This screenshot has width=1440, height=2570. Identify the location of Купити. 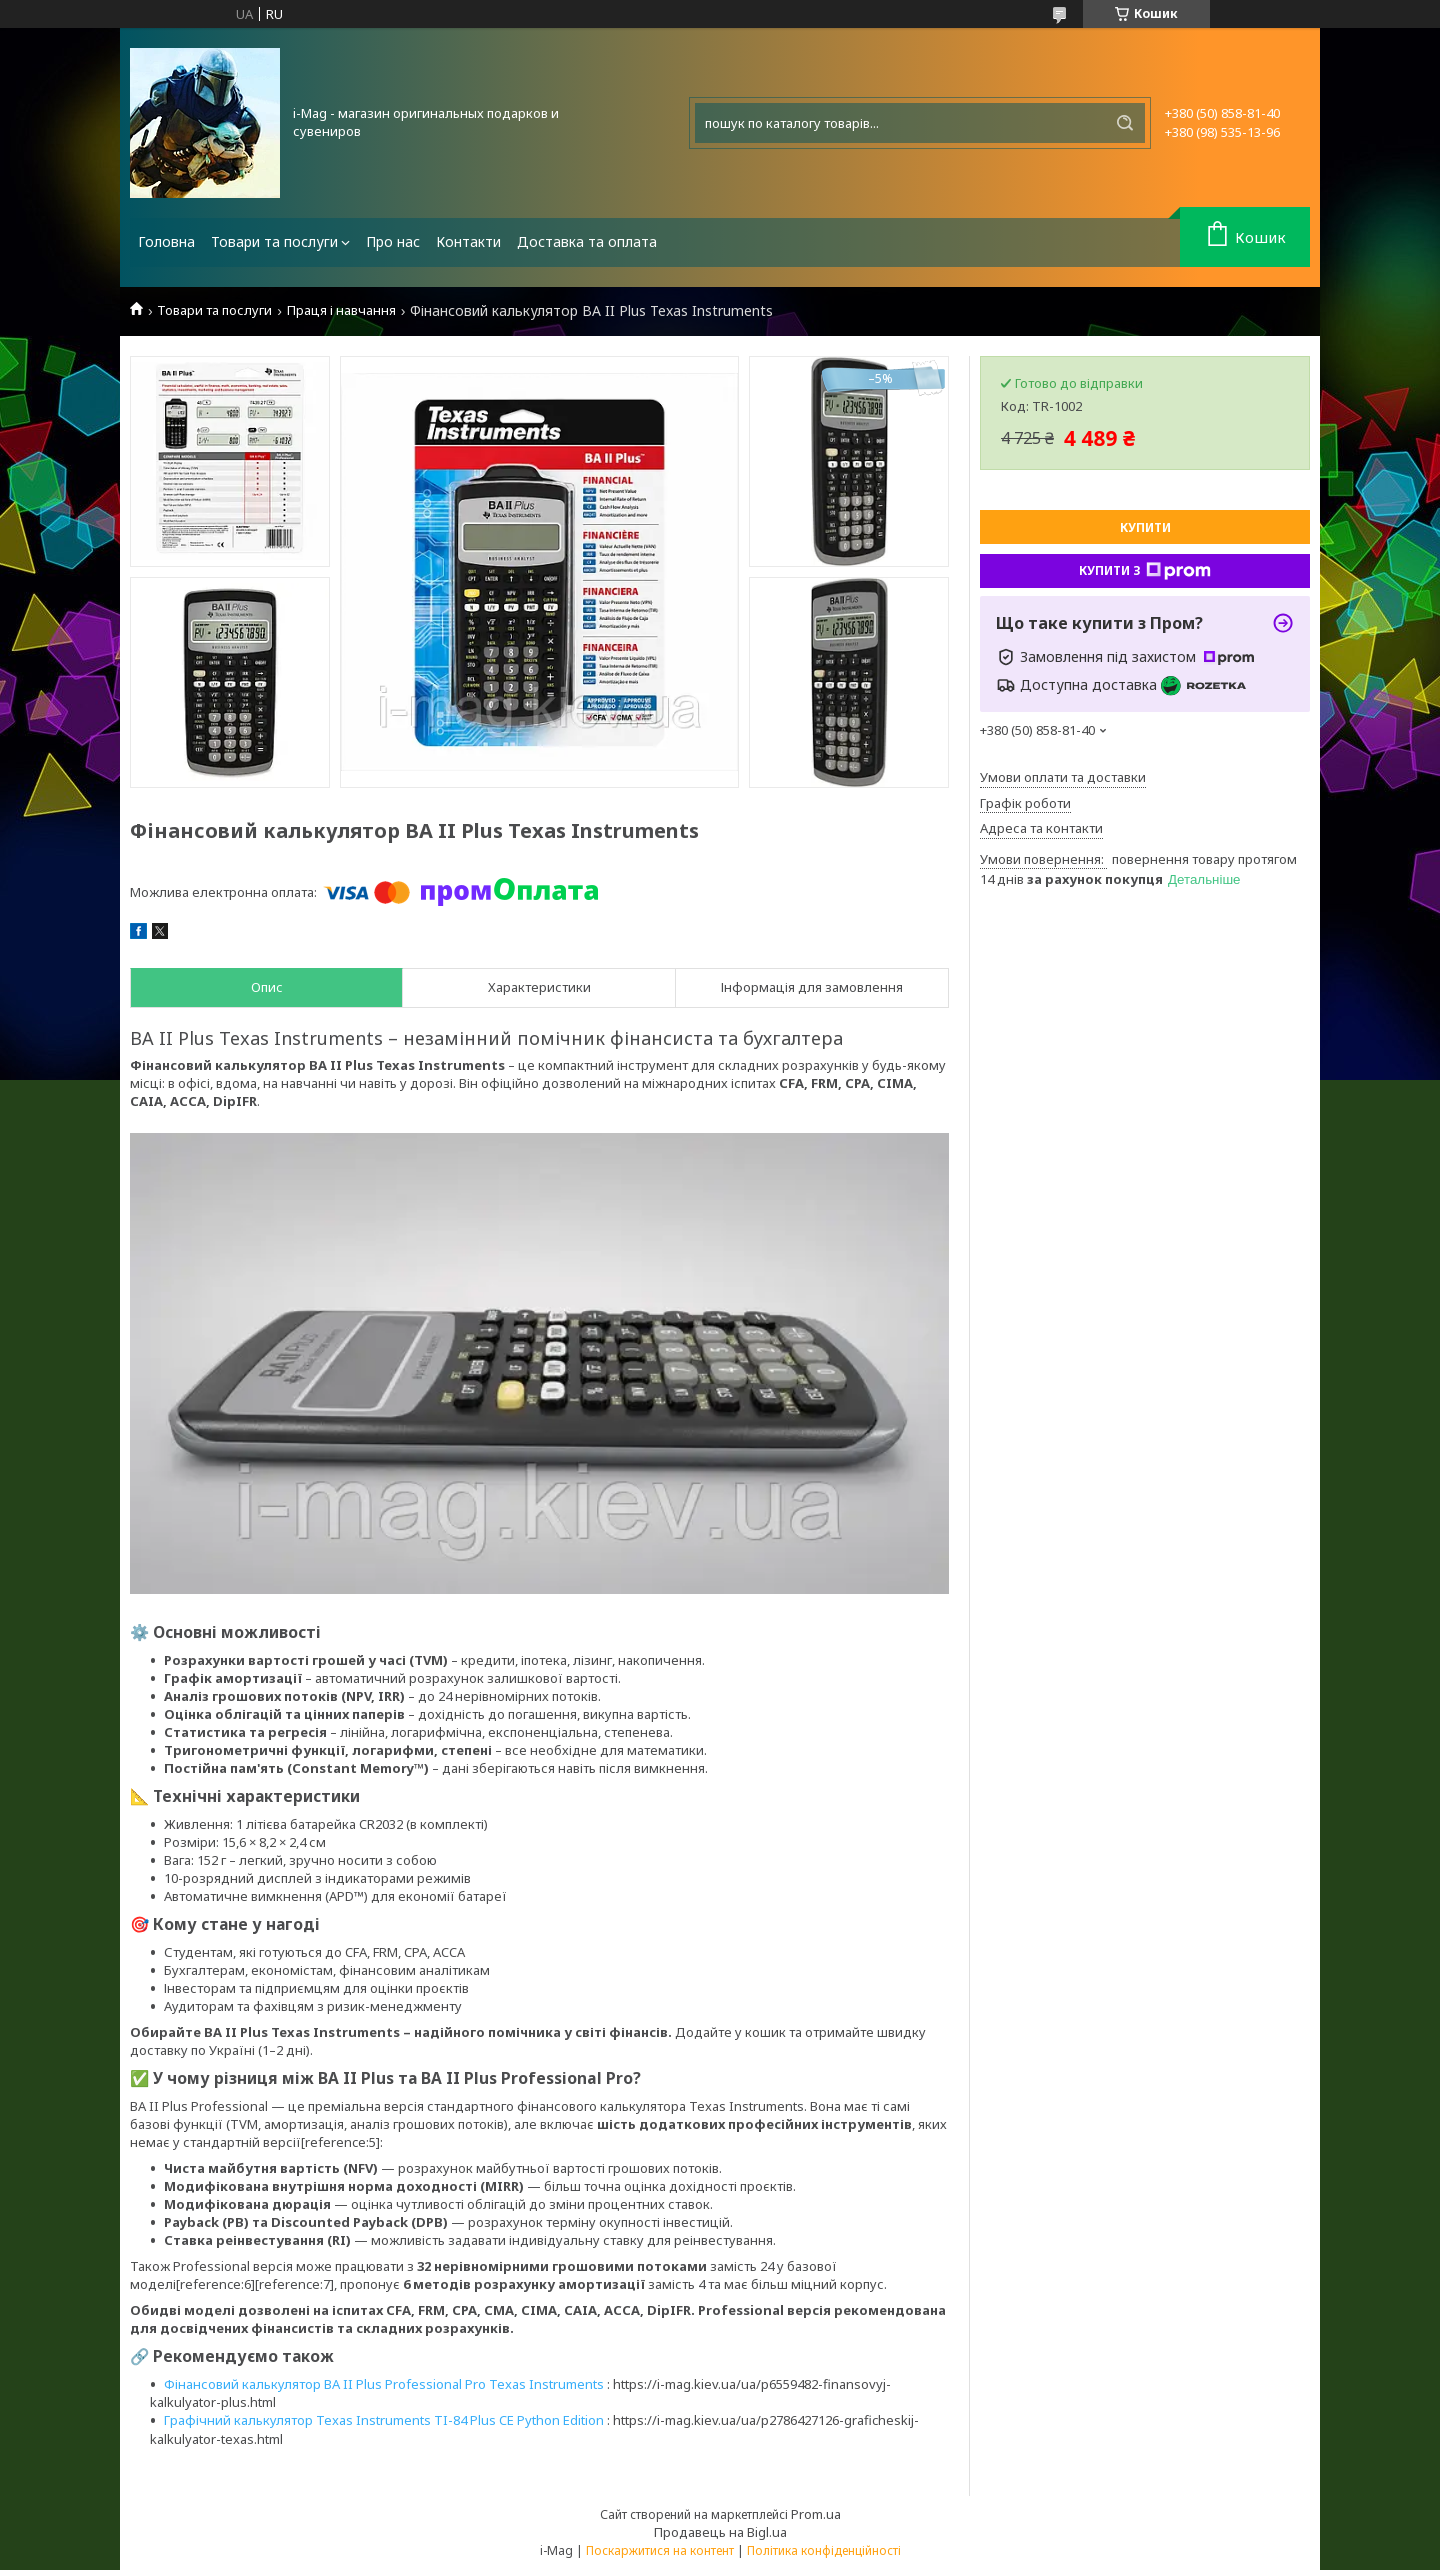
(1145, 527).